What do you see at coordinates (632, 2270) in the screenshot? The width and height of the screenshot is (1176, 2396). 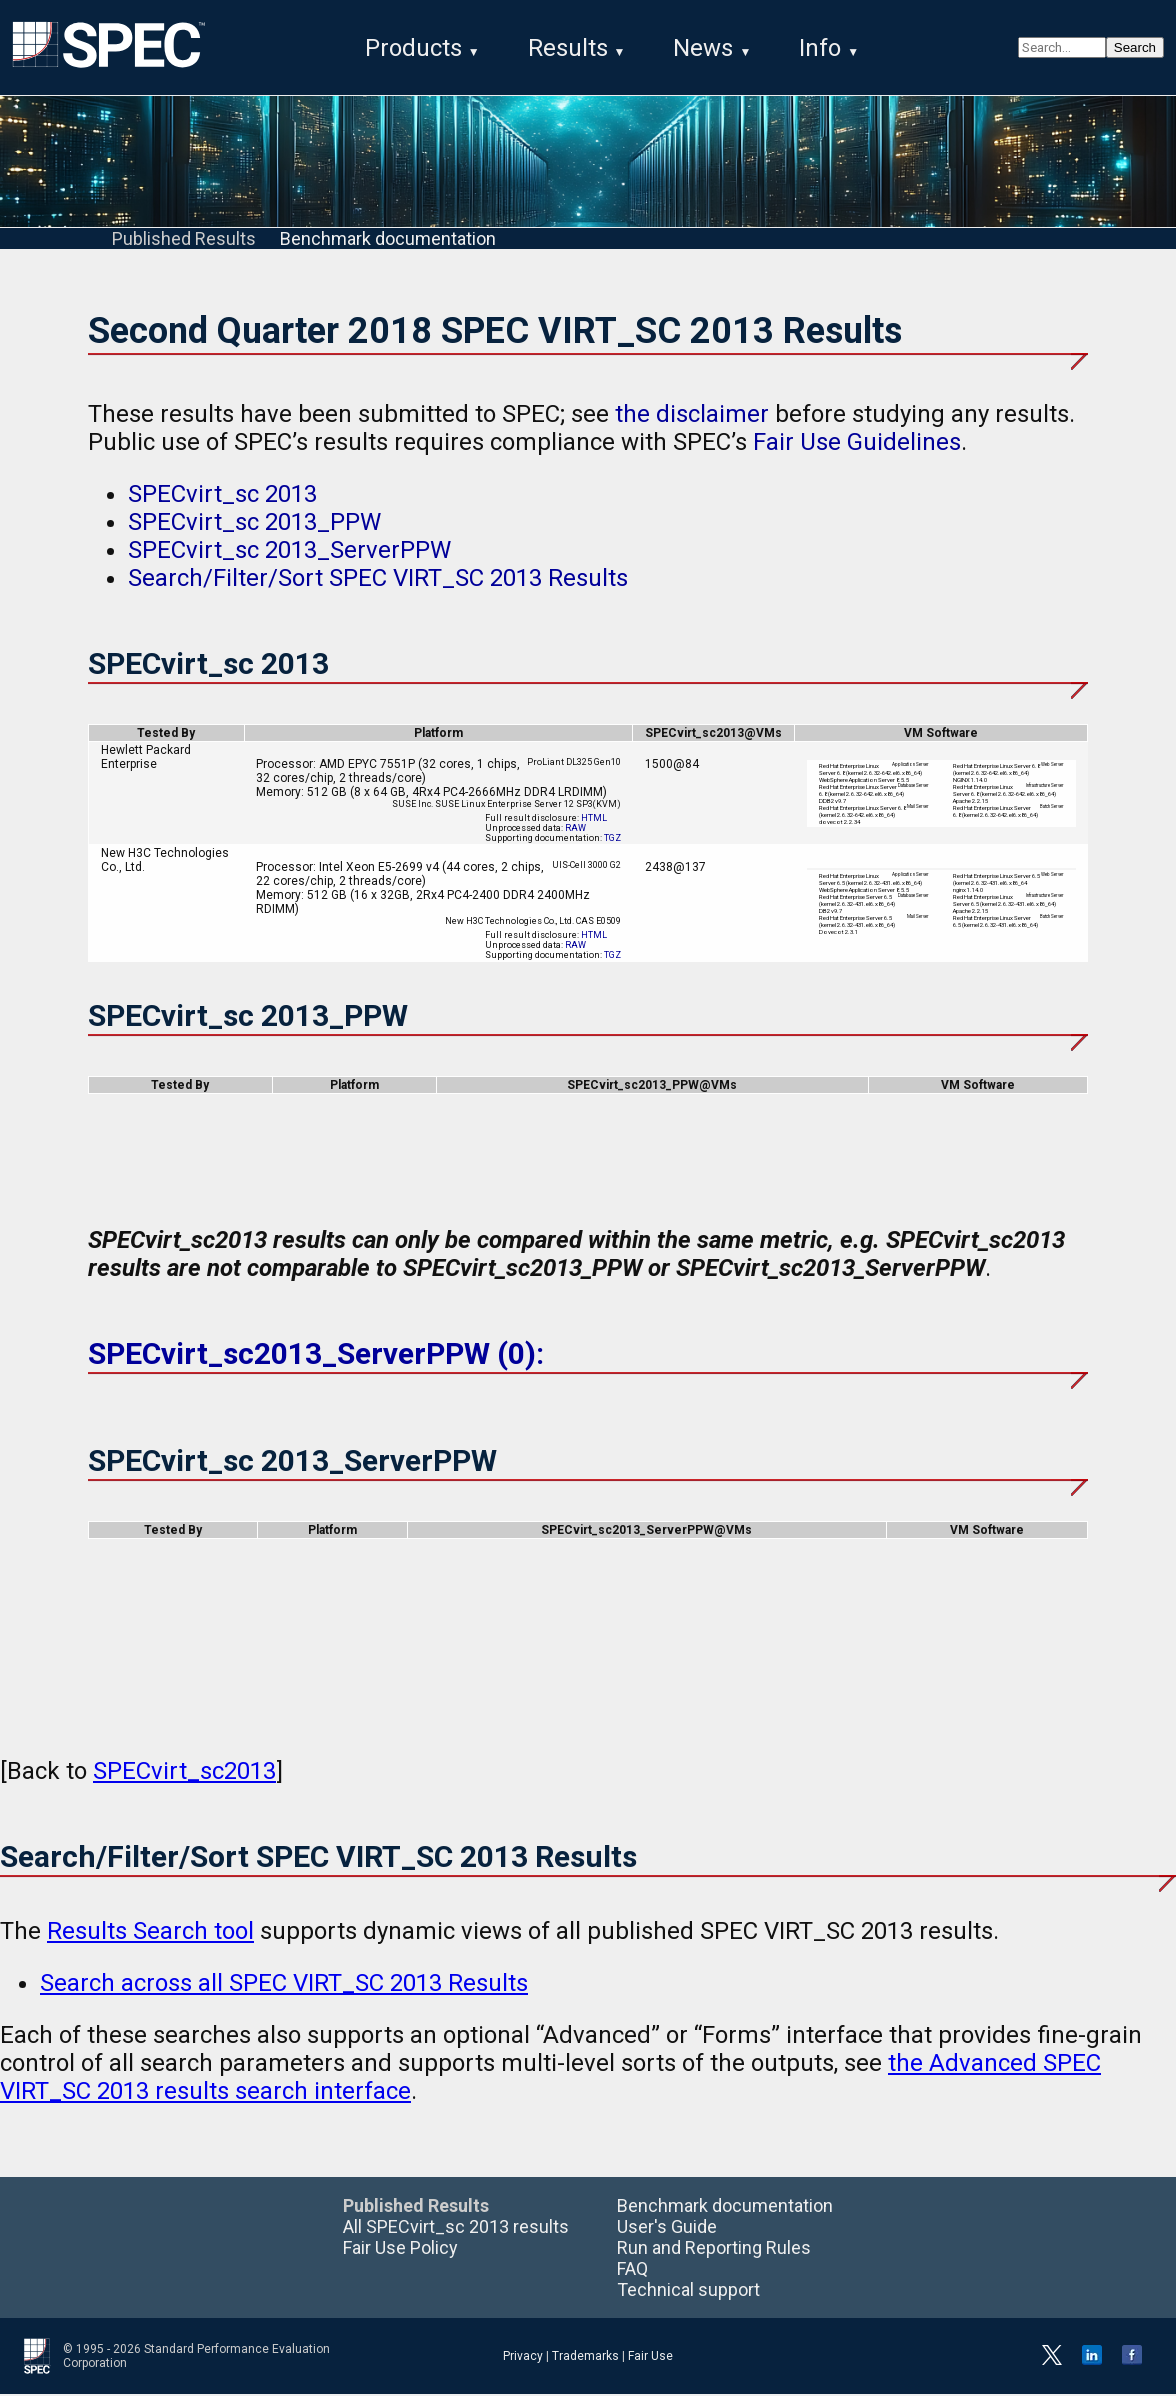 I see `FAQ` at bounding box center [632, 2270].